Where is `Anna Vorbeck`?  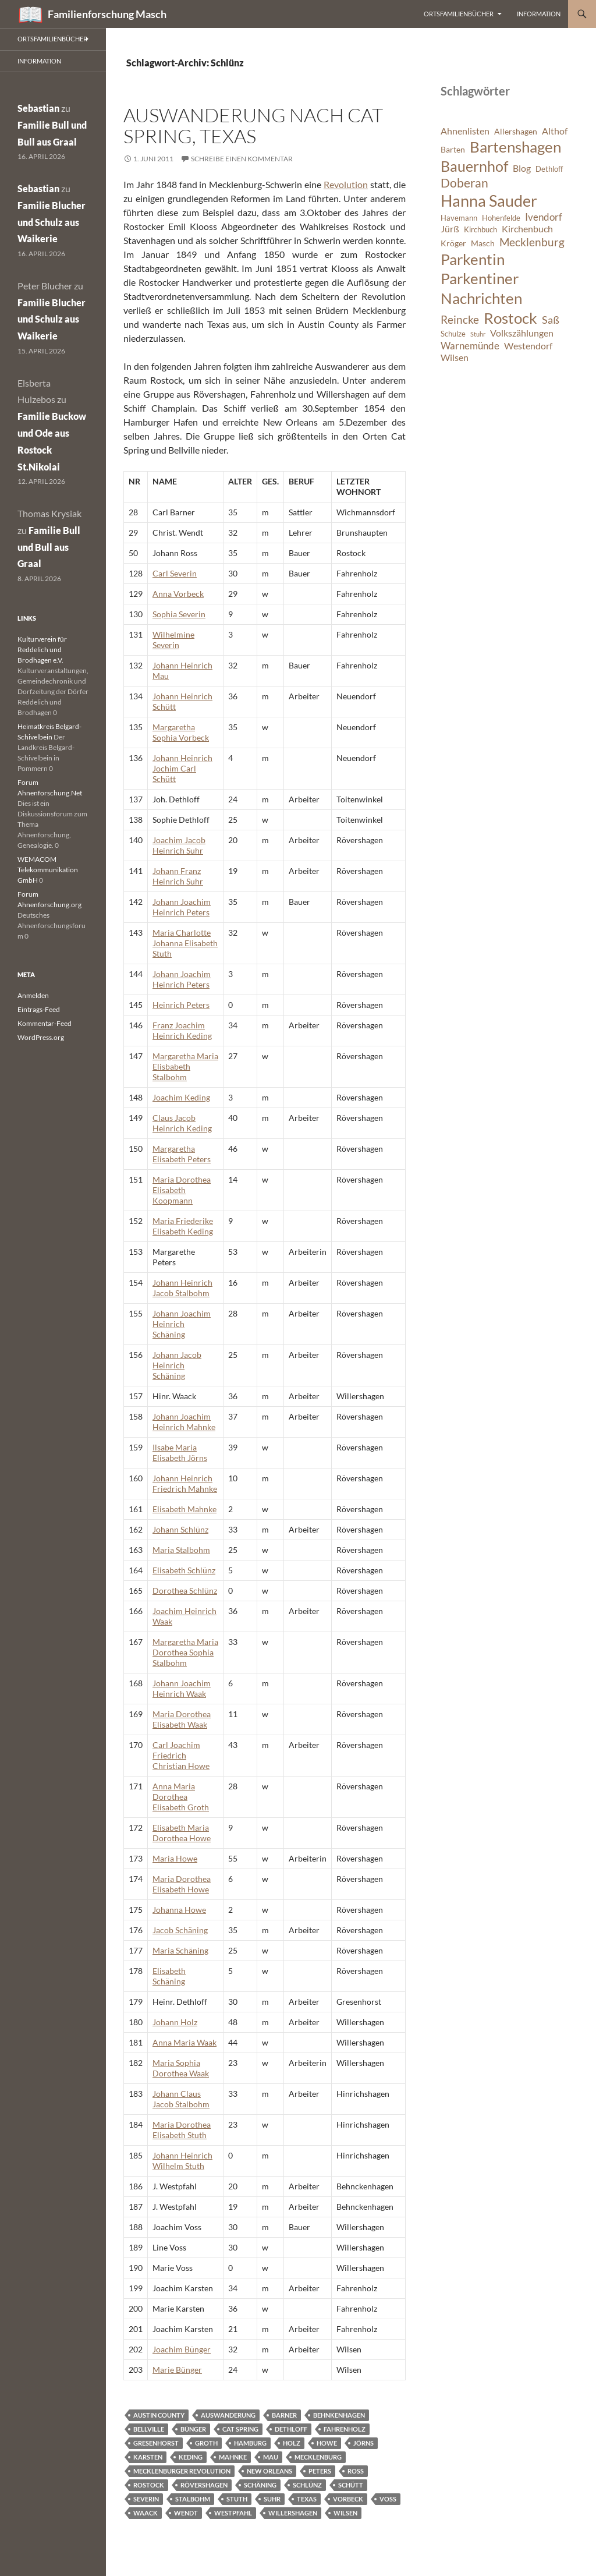 Anna Vorbeck is located at coordinates (178, 594).